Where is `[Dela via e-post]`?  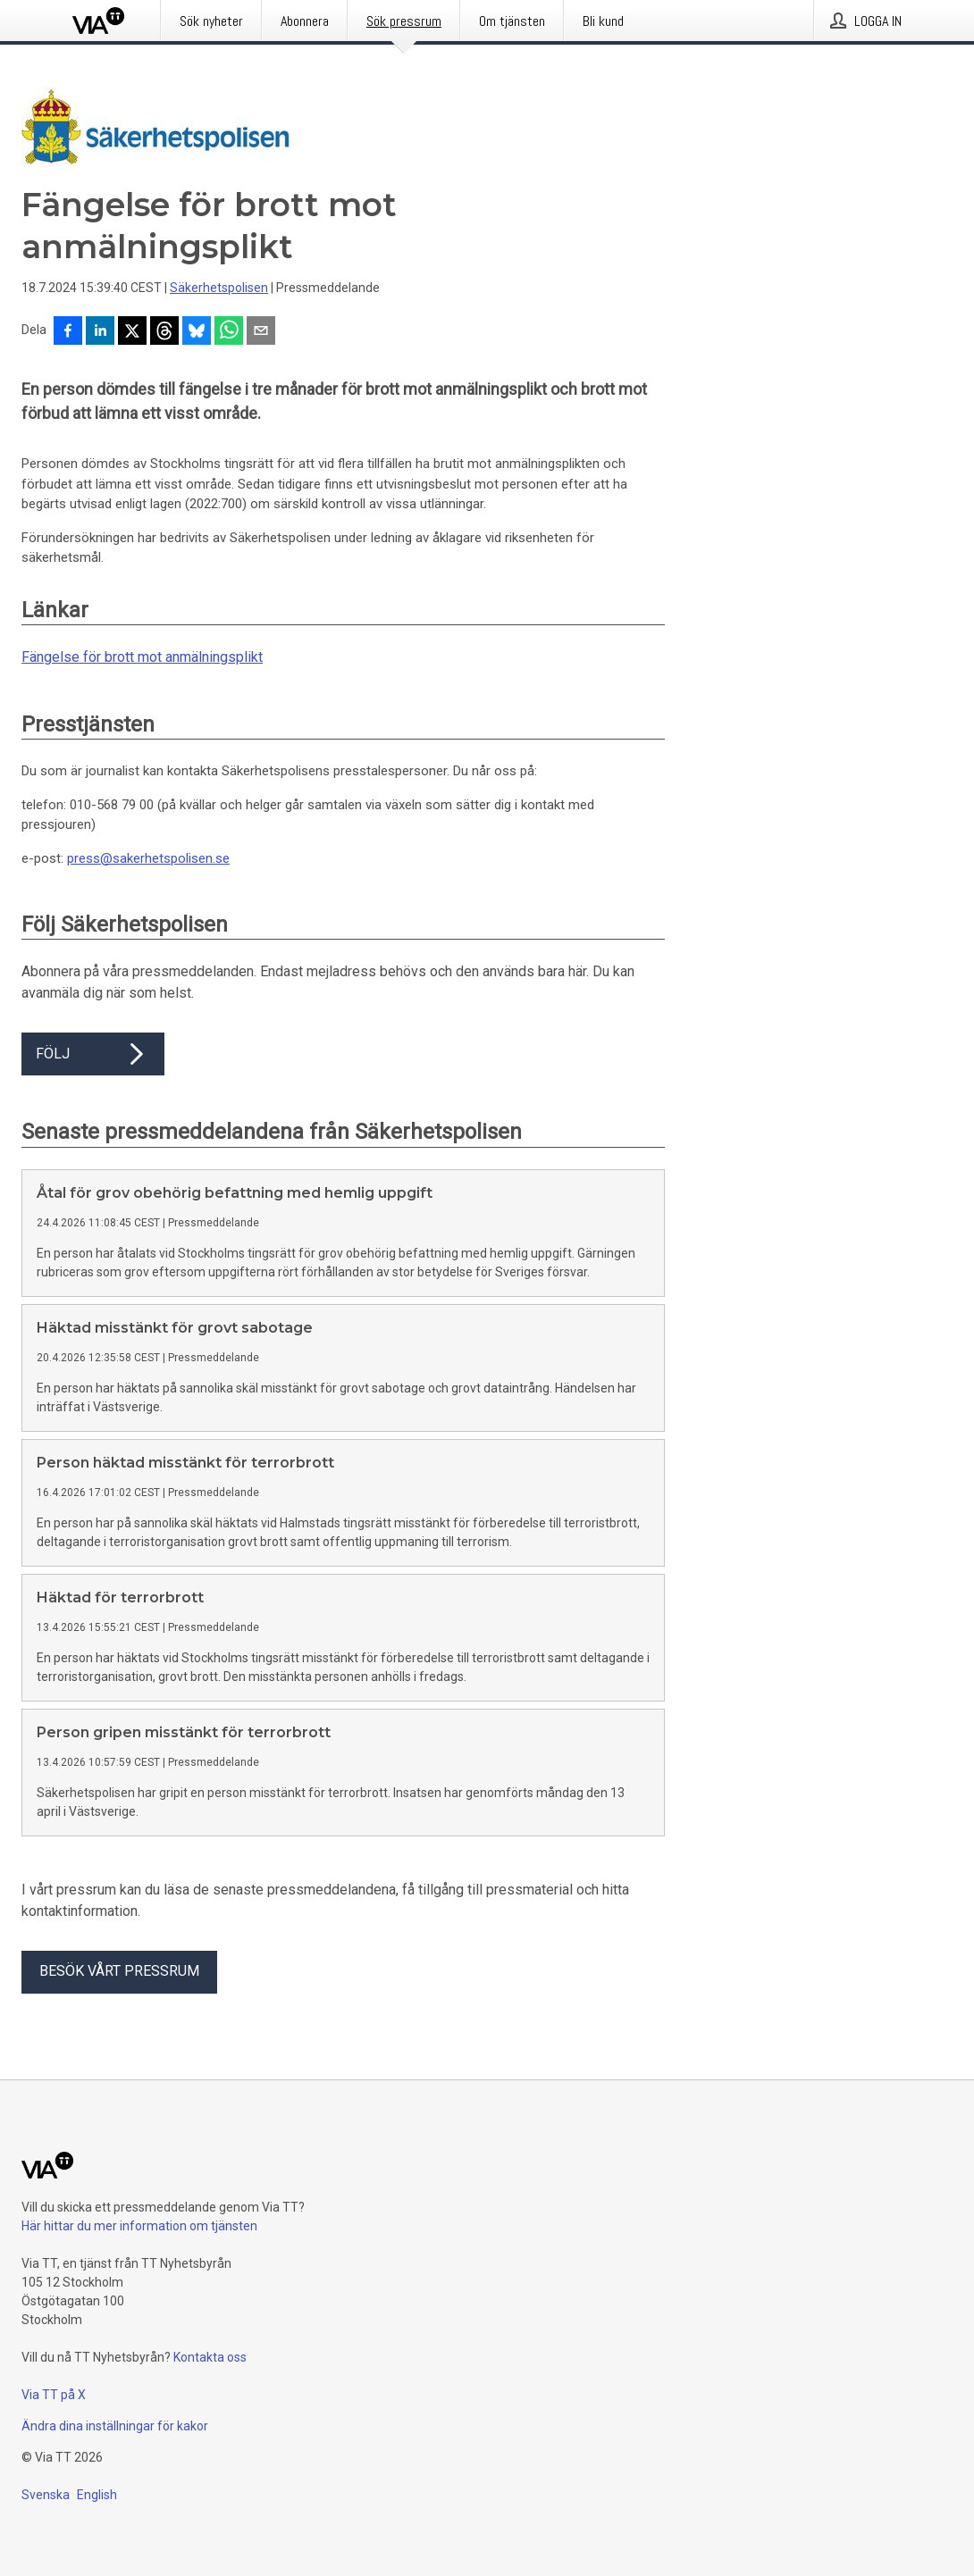
[Dela via e-post] is located at coordinates (261, 332).